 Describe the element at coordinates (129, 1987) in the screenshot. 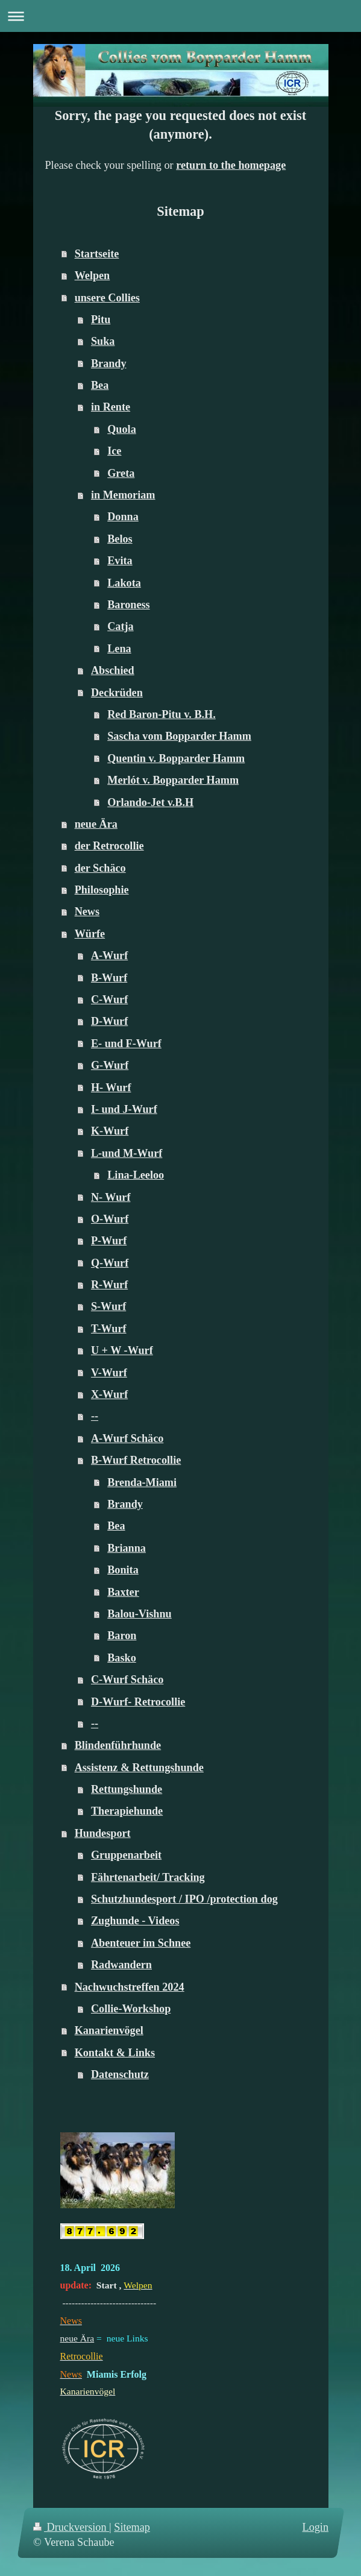

I see `Nachwuchstreffen 2024` at that location.